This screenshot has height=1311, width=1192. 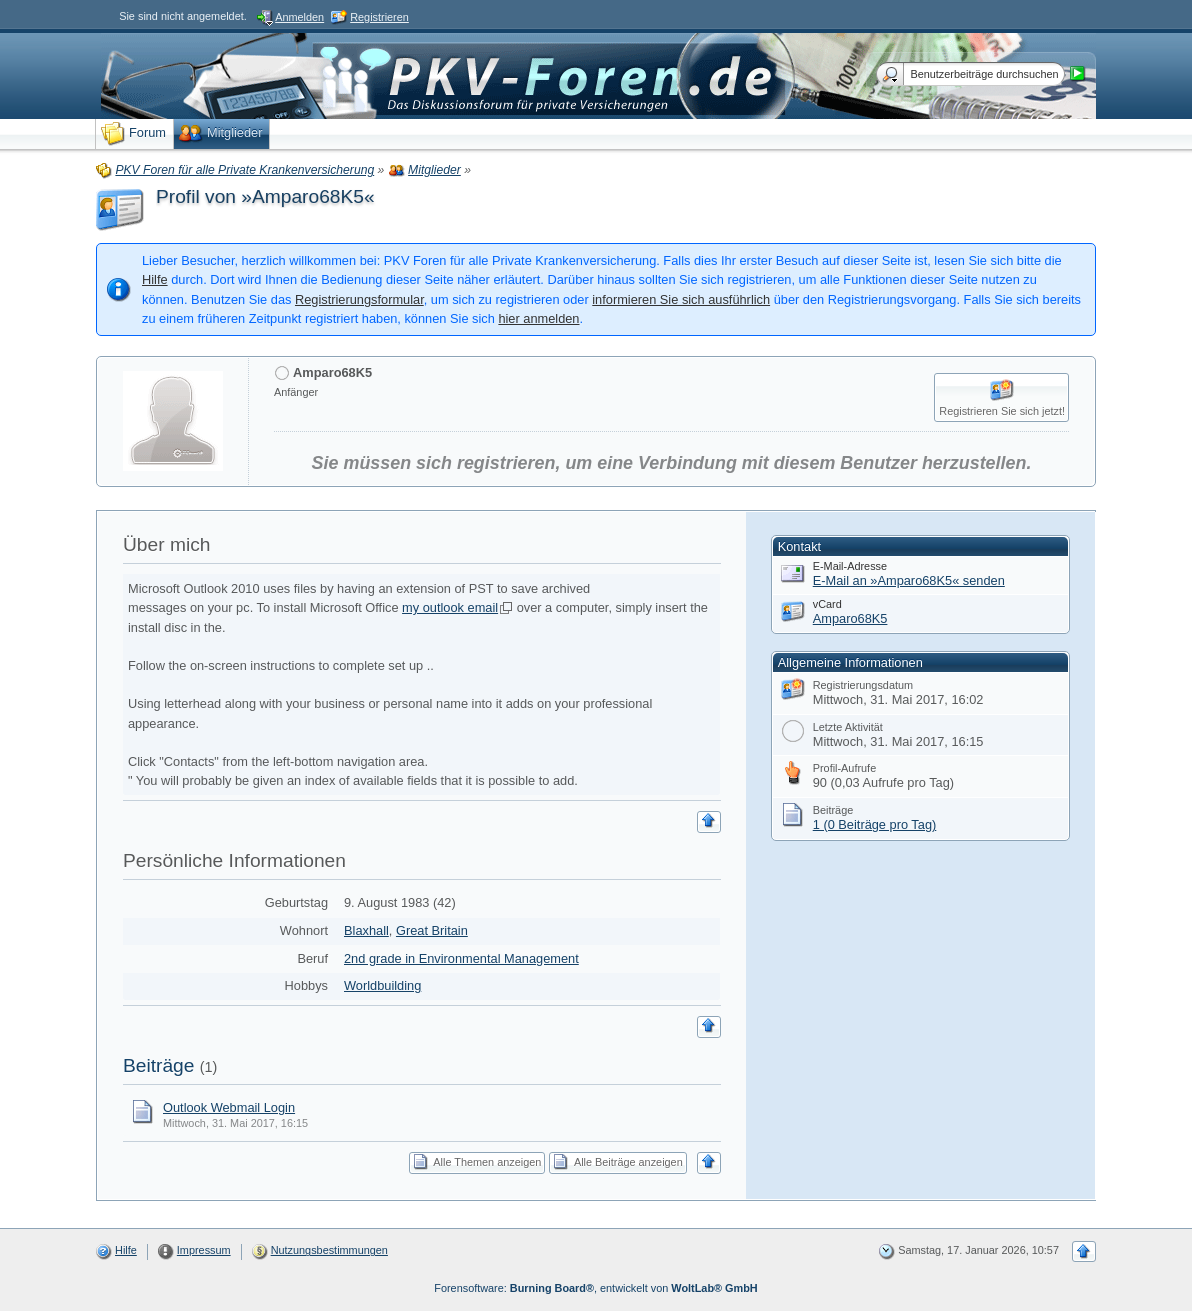 I want to click on E-Mail-Adresse, so click(x=850, y=566).